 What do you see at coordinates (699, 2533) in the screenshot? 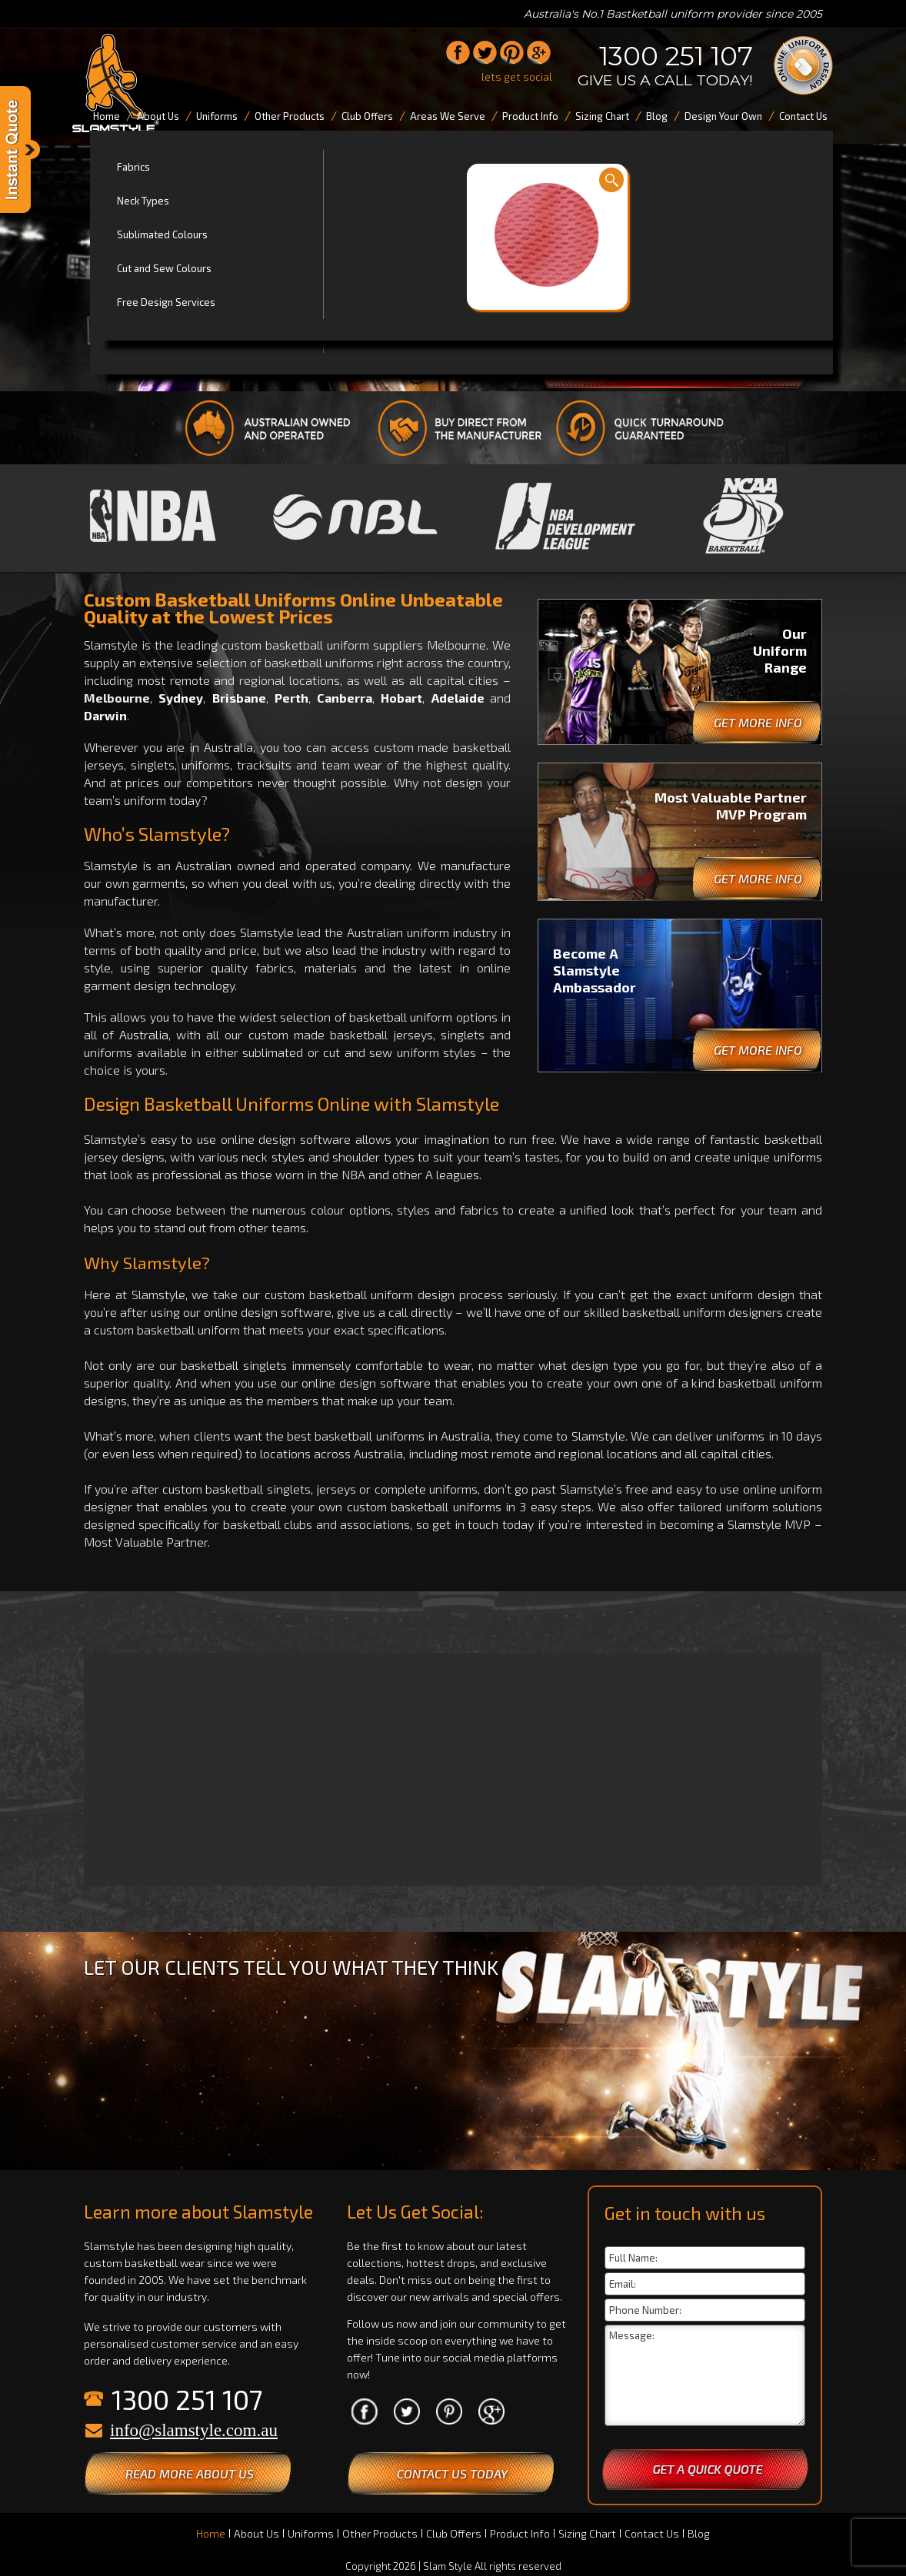
I see `Blog` at bounding box center [699, 2533].